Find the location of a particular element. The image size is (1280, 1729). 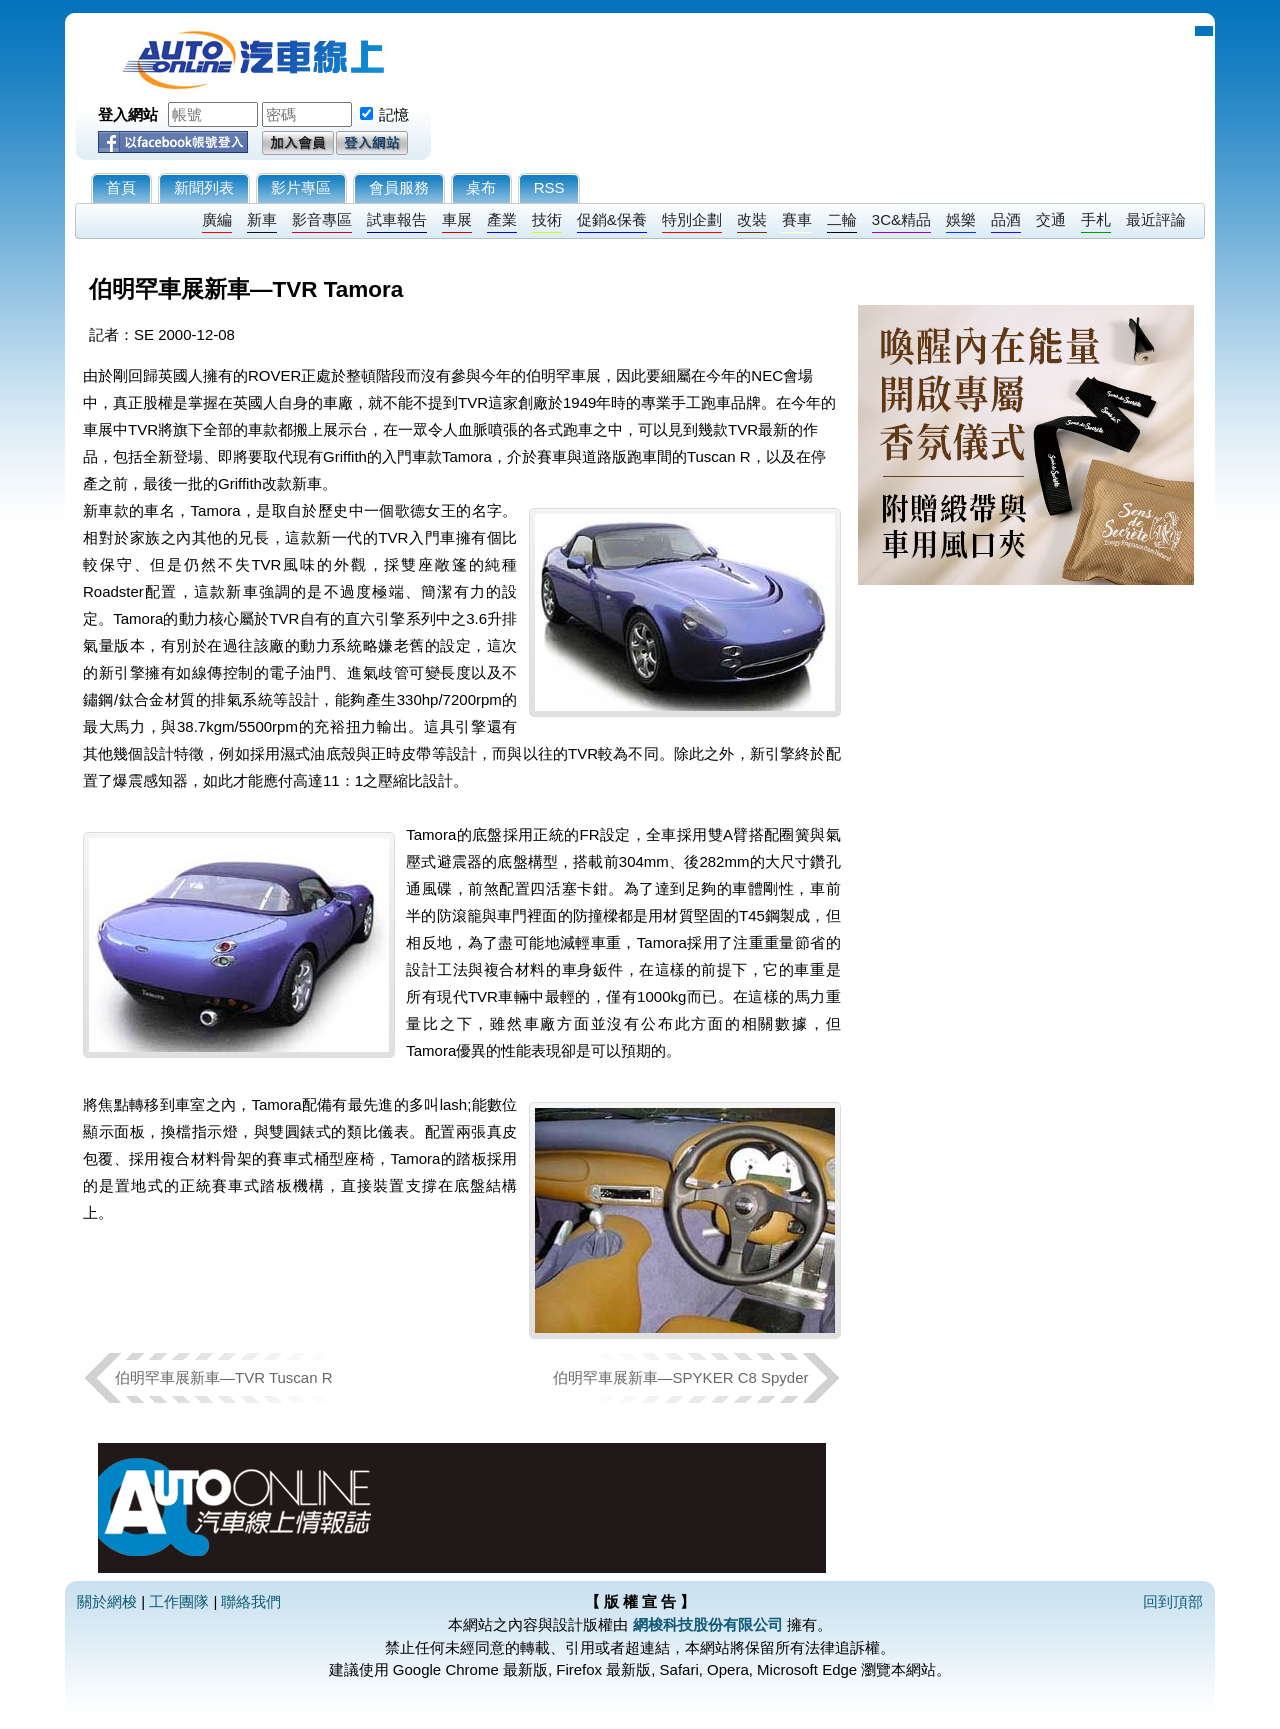

工作團隊 is located at coordinates (179, 1601).